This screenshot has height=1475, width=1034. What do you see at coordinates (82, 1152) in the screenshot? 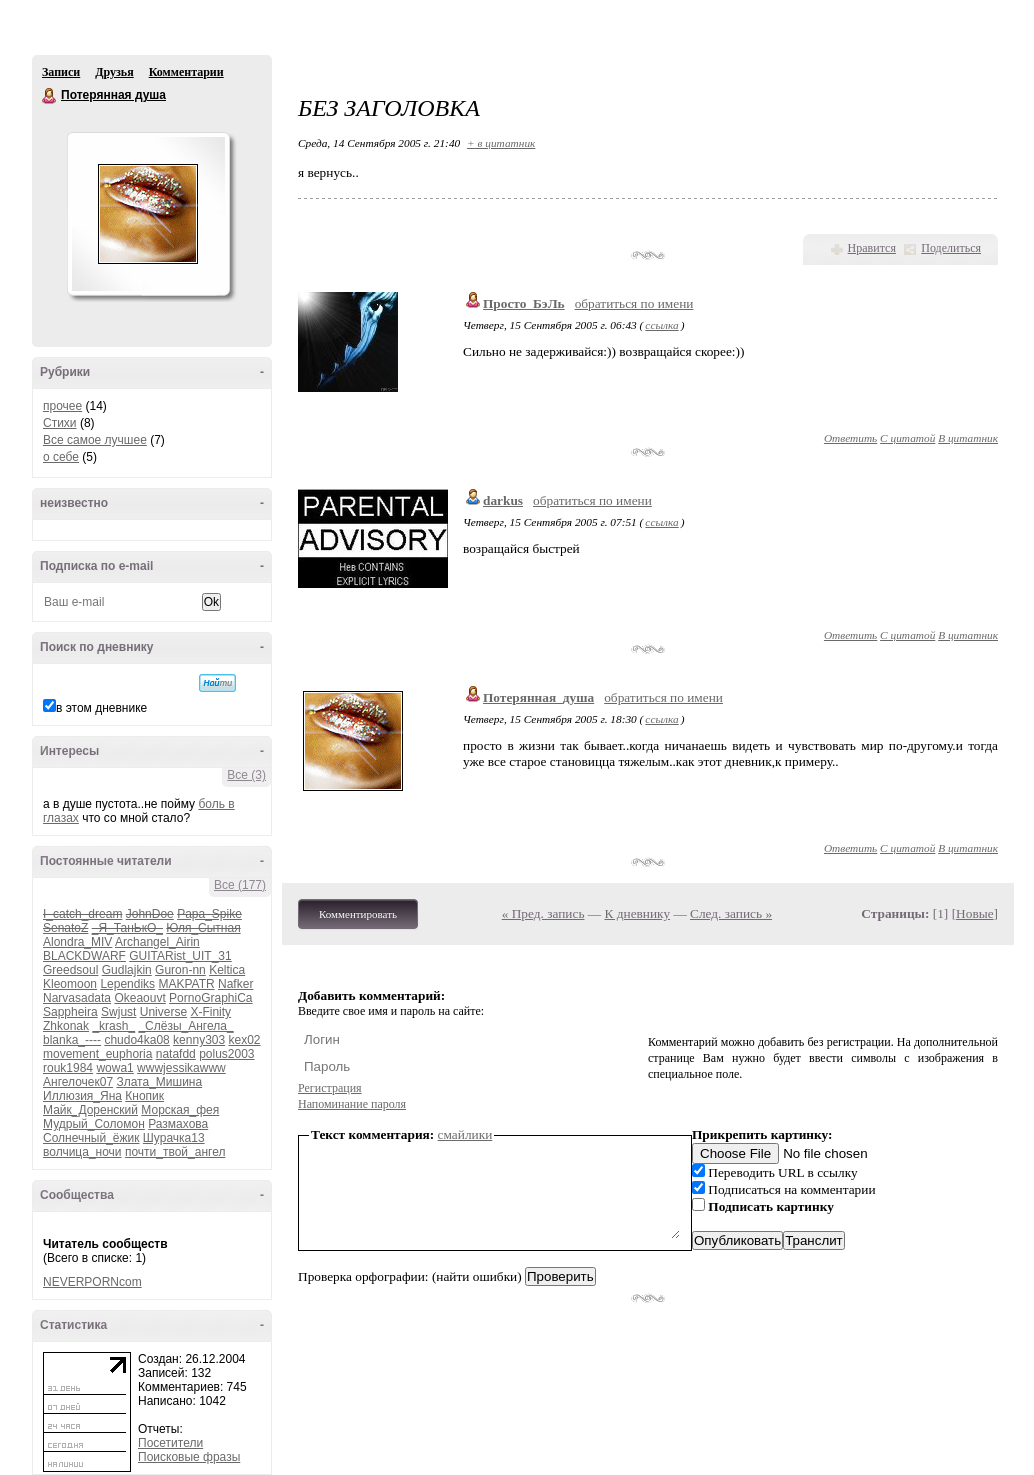
I see `волчица_ночи` at bounding box center [82, 1152].